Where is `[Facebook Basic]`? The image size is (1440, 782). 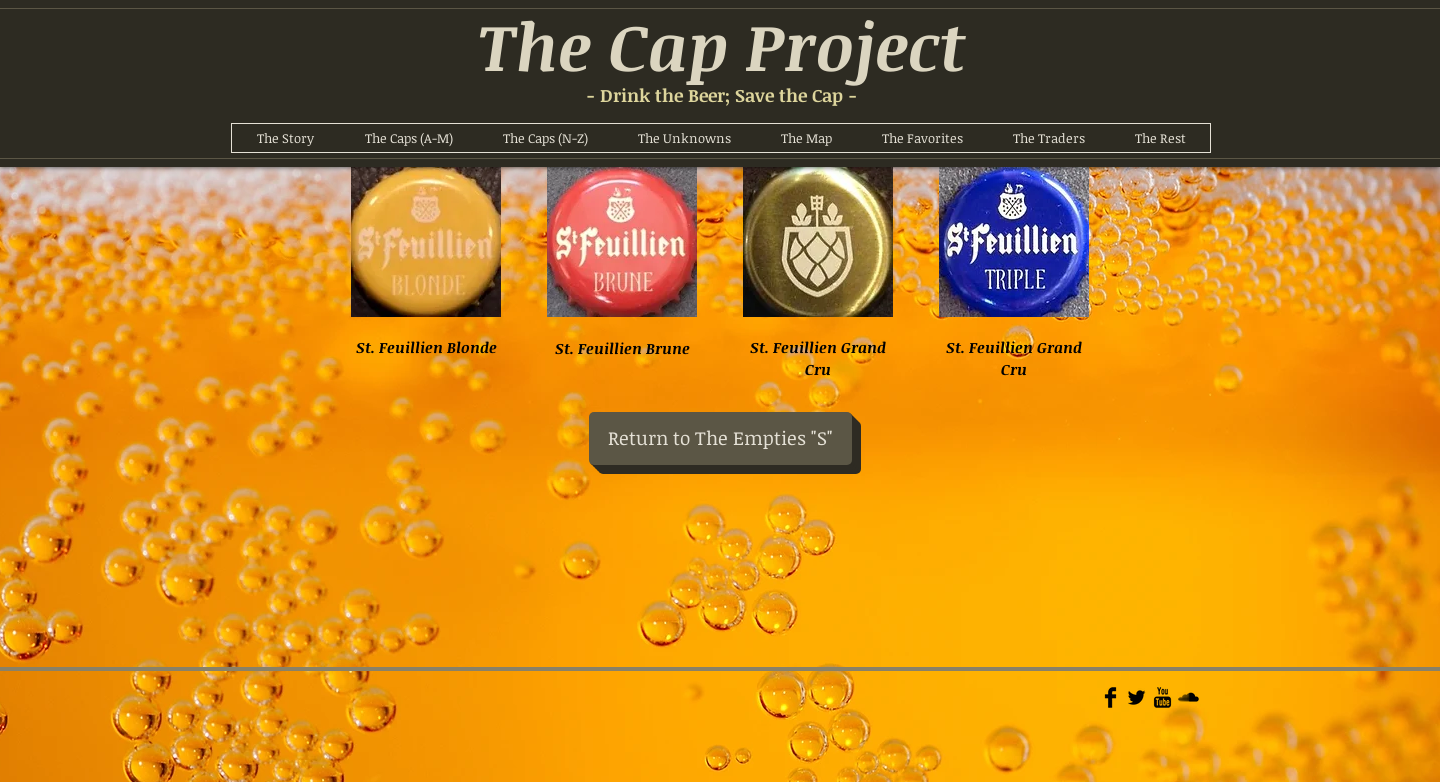
[Facebook Basic] is located at coordinates (1110, 697).